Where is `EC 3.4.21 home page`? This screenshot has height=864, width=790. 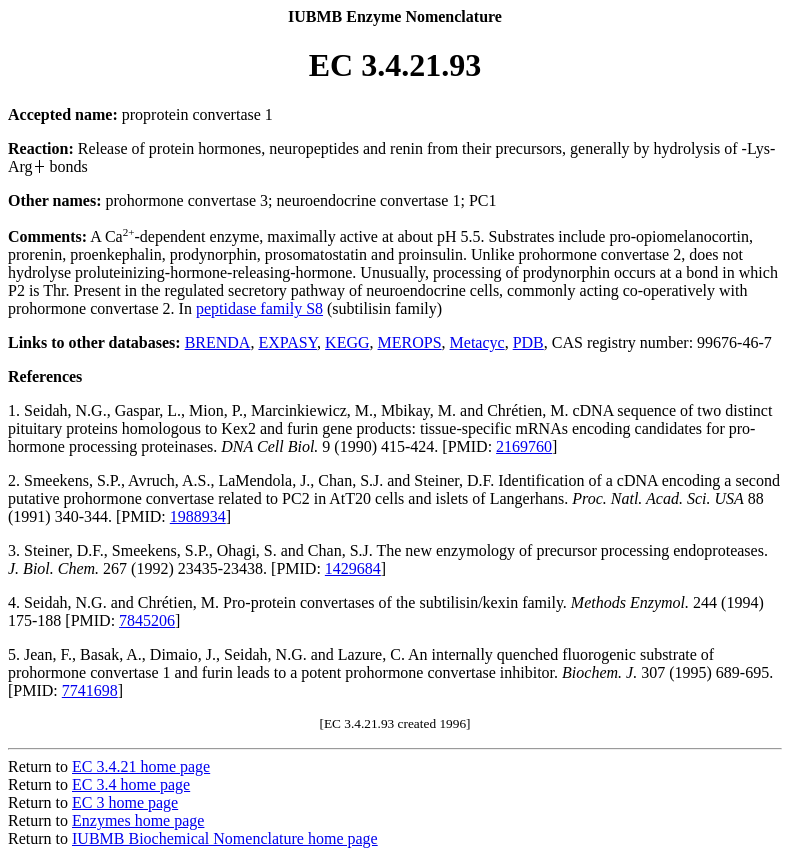
EC 3.4.21 home page is located at coordinates (141, 766).